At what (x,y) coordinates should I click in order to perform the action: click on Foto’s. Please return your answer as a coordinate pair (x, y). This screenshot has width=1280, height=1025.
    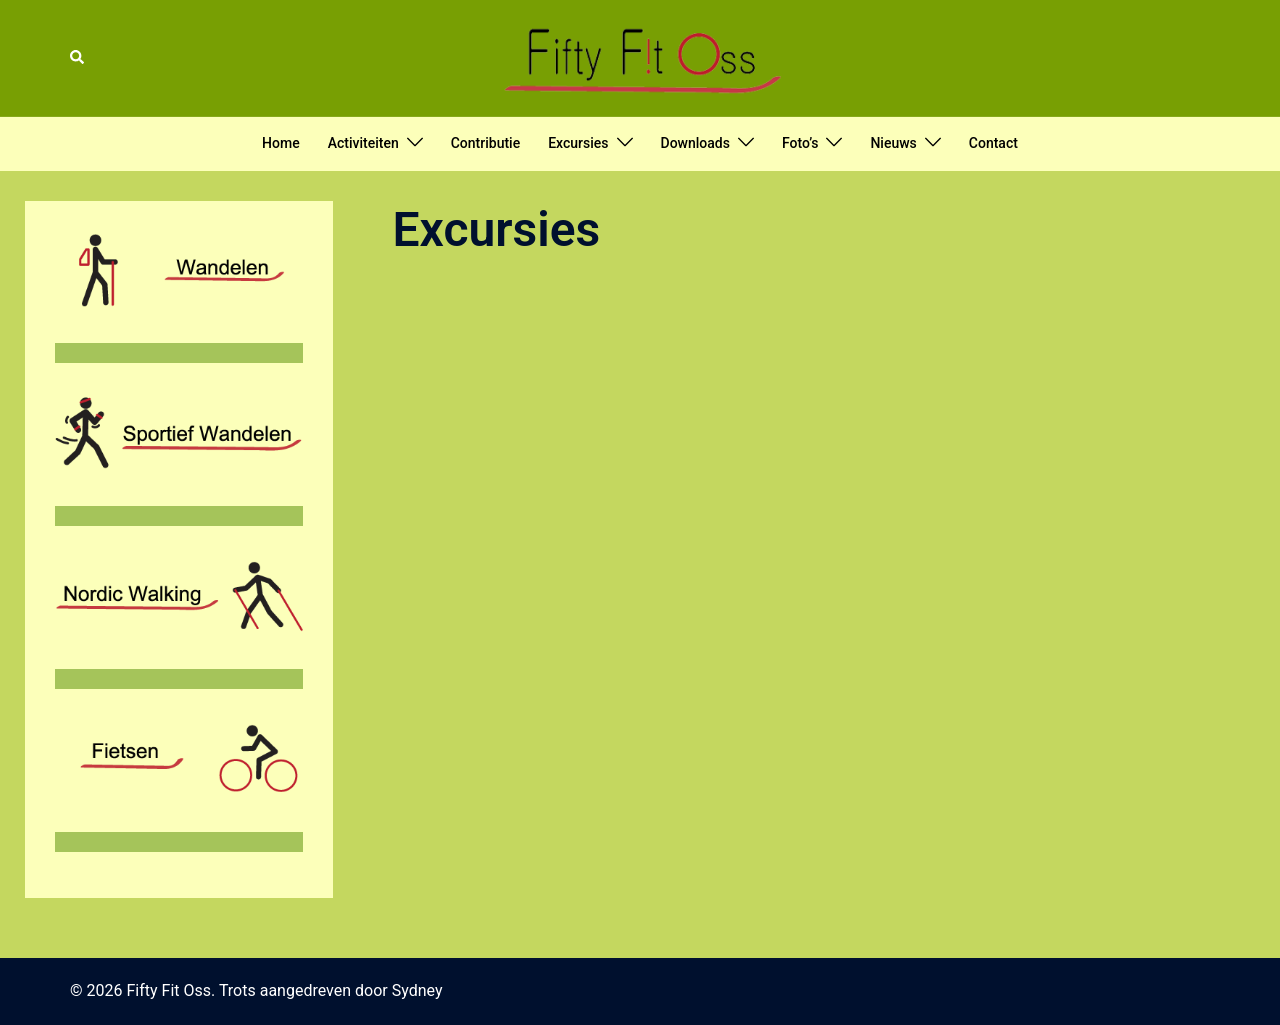
    Looking at the image, I should click on (800, 143).